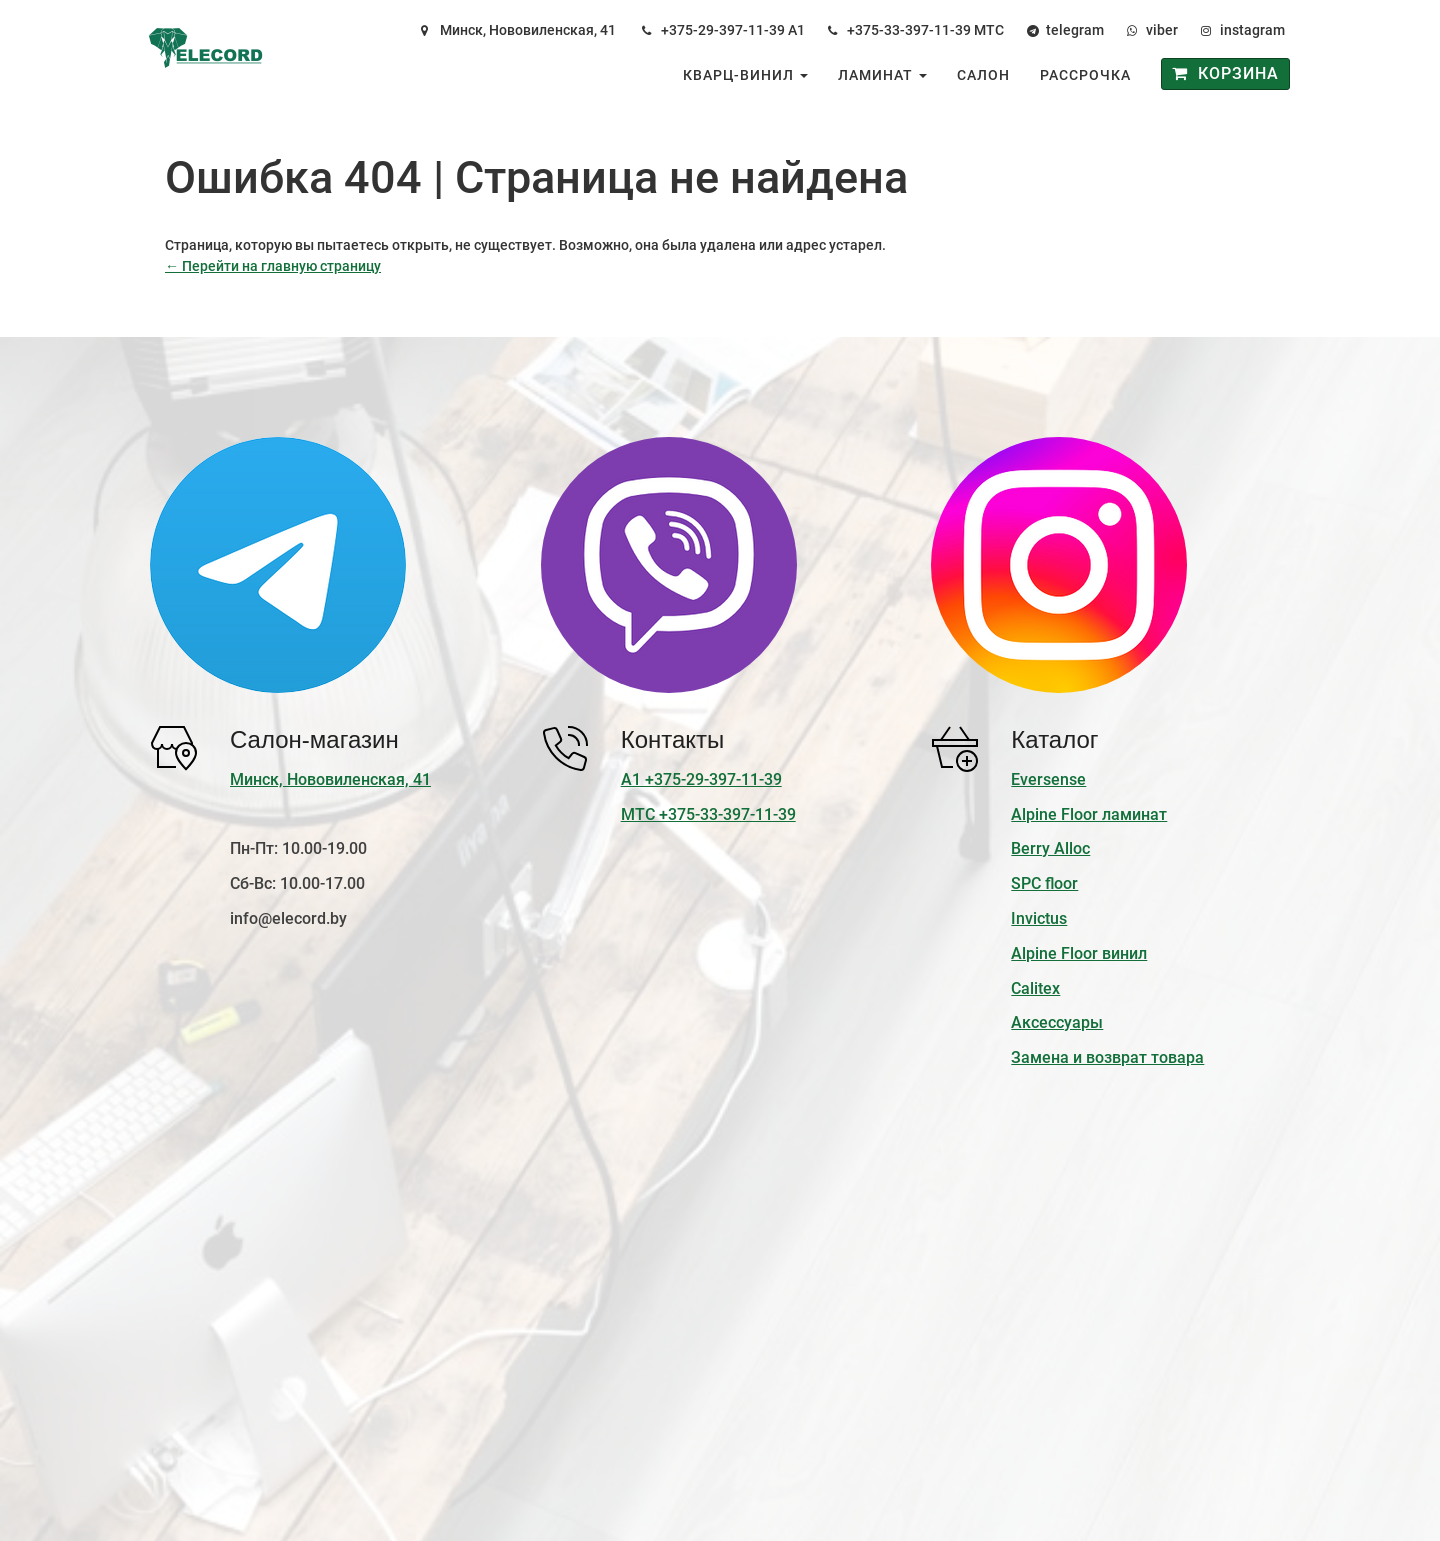  What do you see at coordinates (1089, 814) in the screenshot?
I see `Alpine Floor ламинат` at bounding box center [1089, 814].